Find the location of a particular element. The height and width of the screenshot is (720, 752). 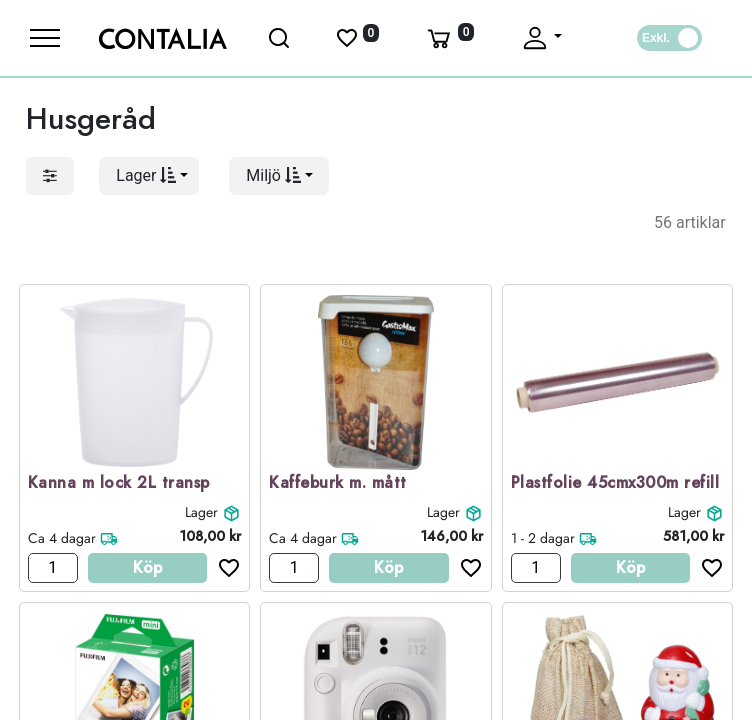

[Fäll upp profil] is located at coordinates (541, 38).